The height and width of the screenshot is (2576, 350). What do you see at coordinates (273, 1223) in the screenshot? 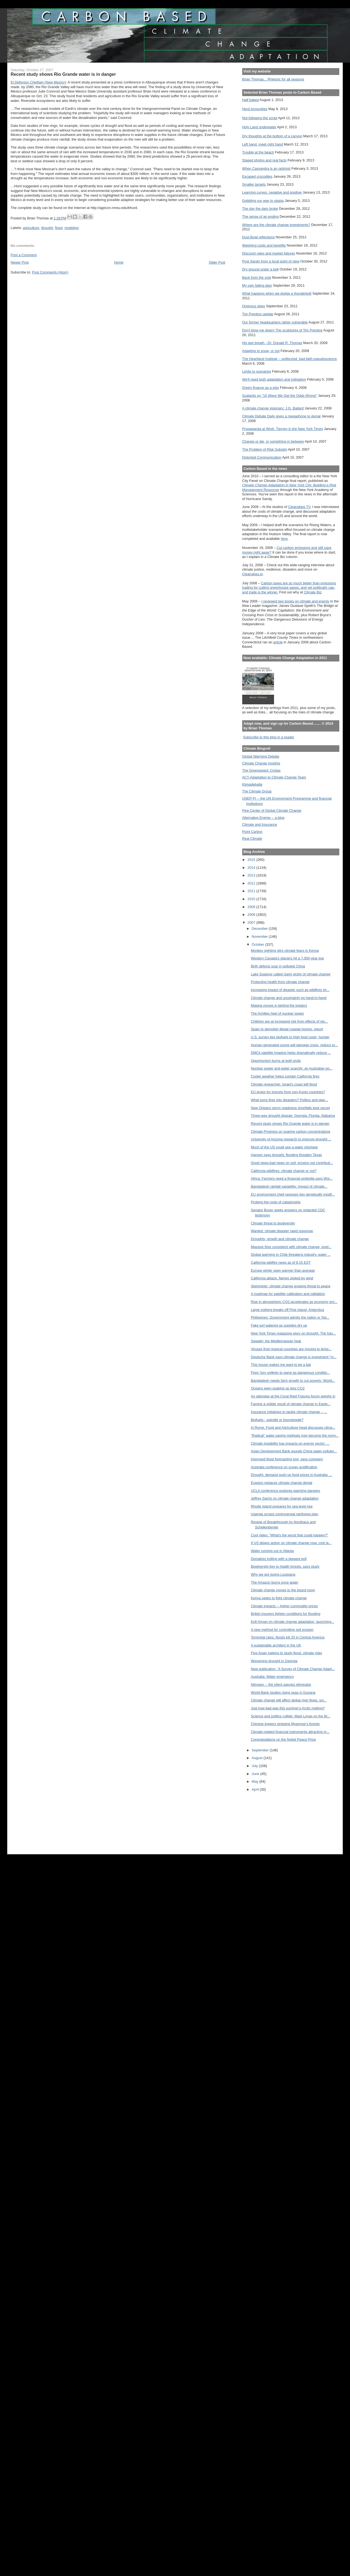
I see `Climate threat to biodiversity` at bounding box center [273, 1223].